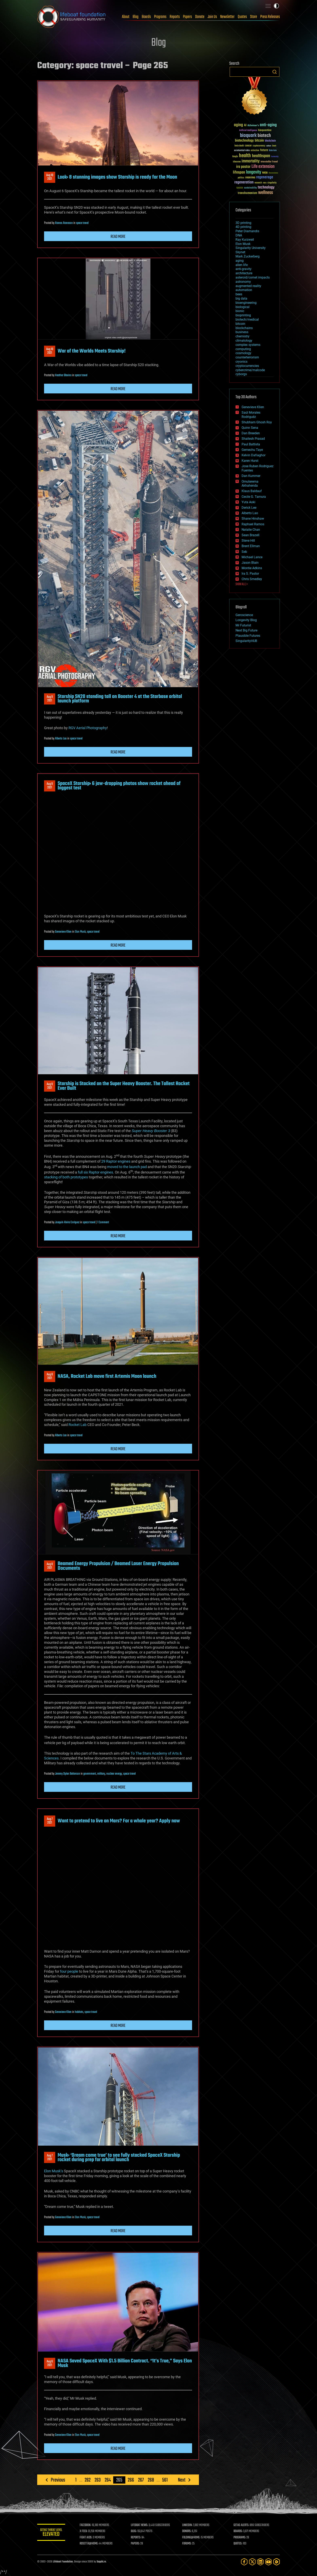 This screenshot has height=2576, width=317. Describe the element at coordinates (82, 223) in the screenshot. I see `space travel` at that location.